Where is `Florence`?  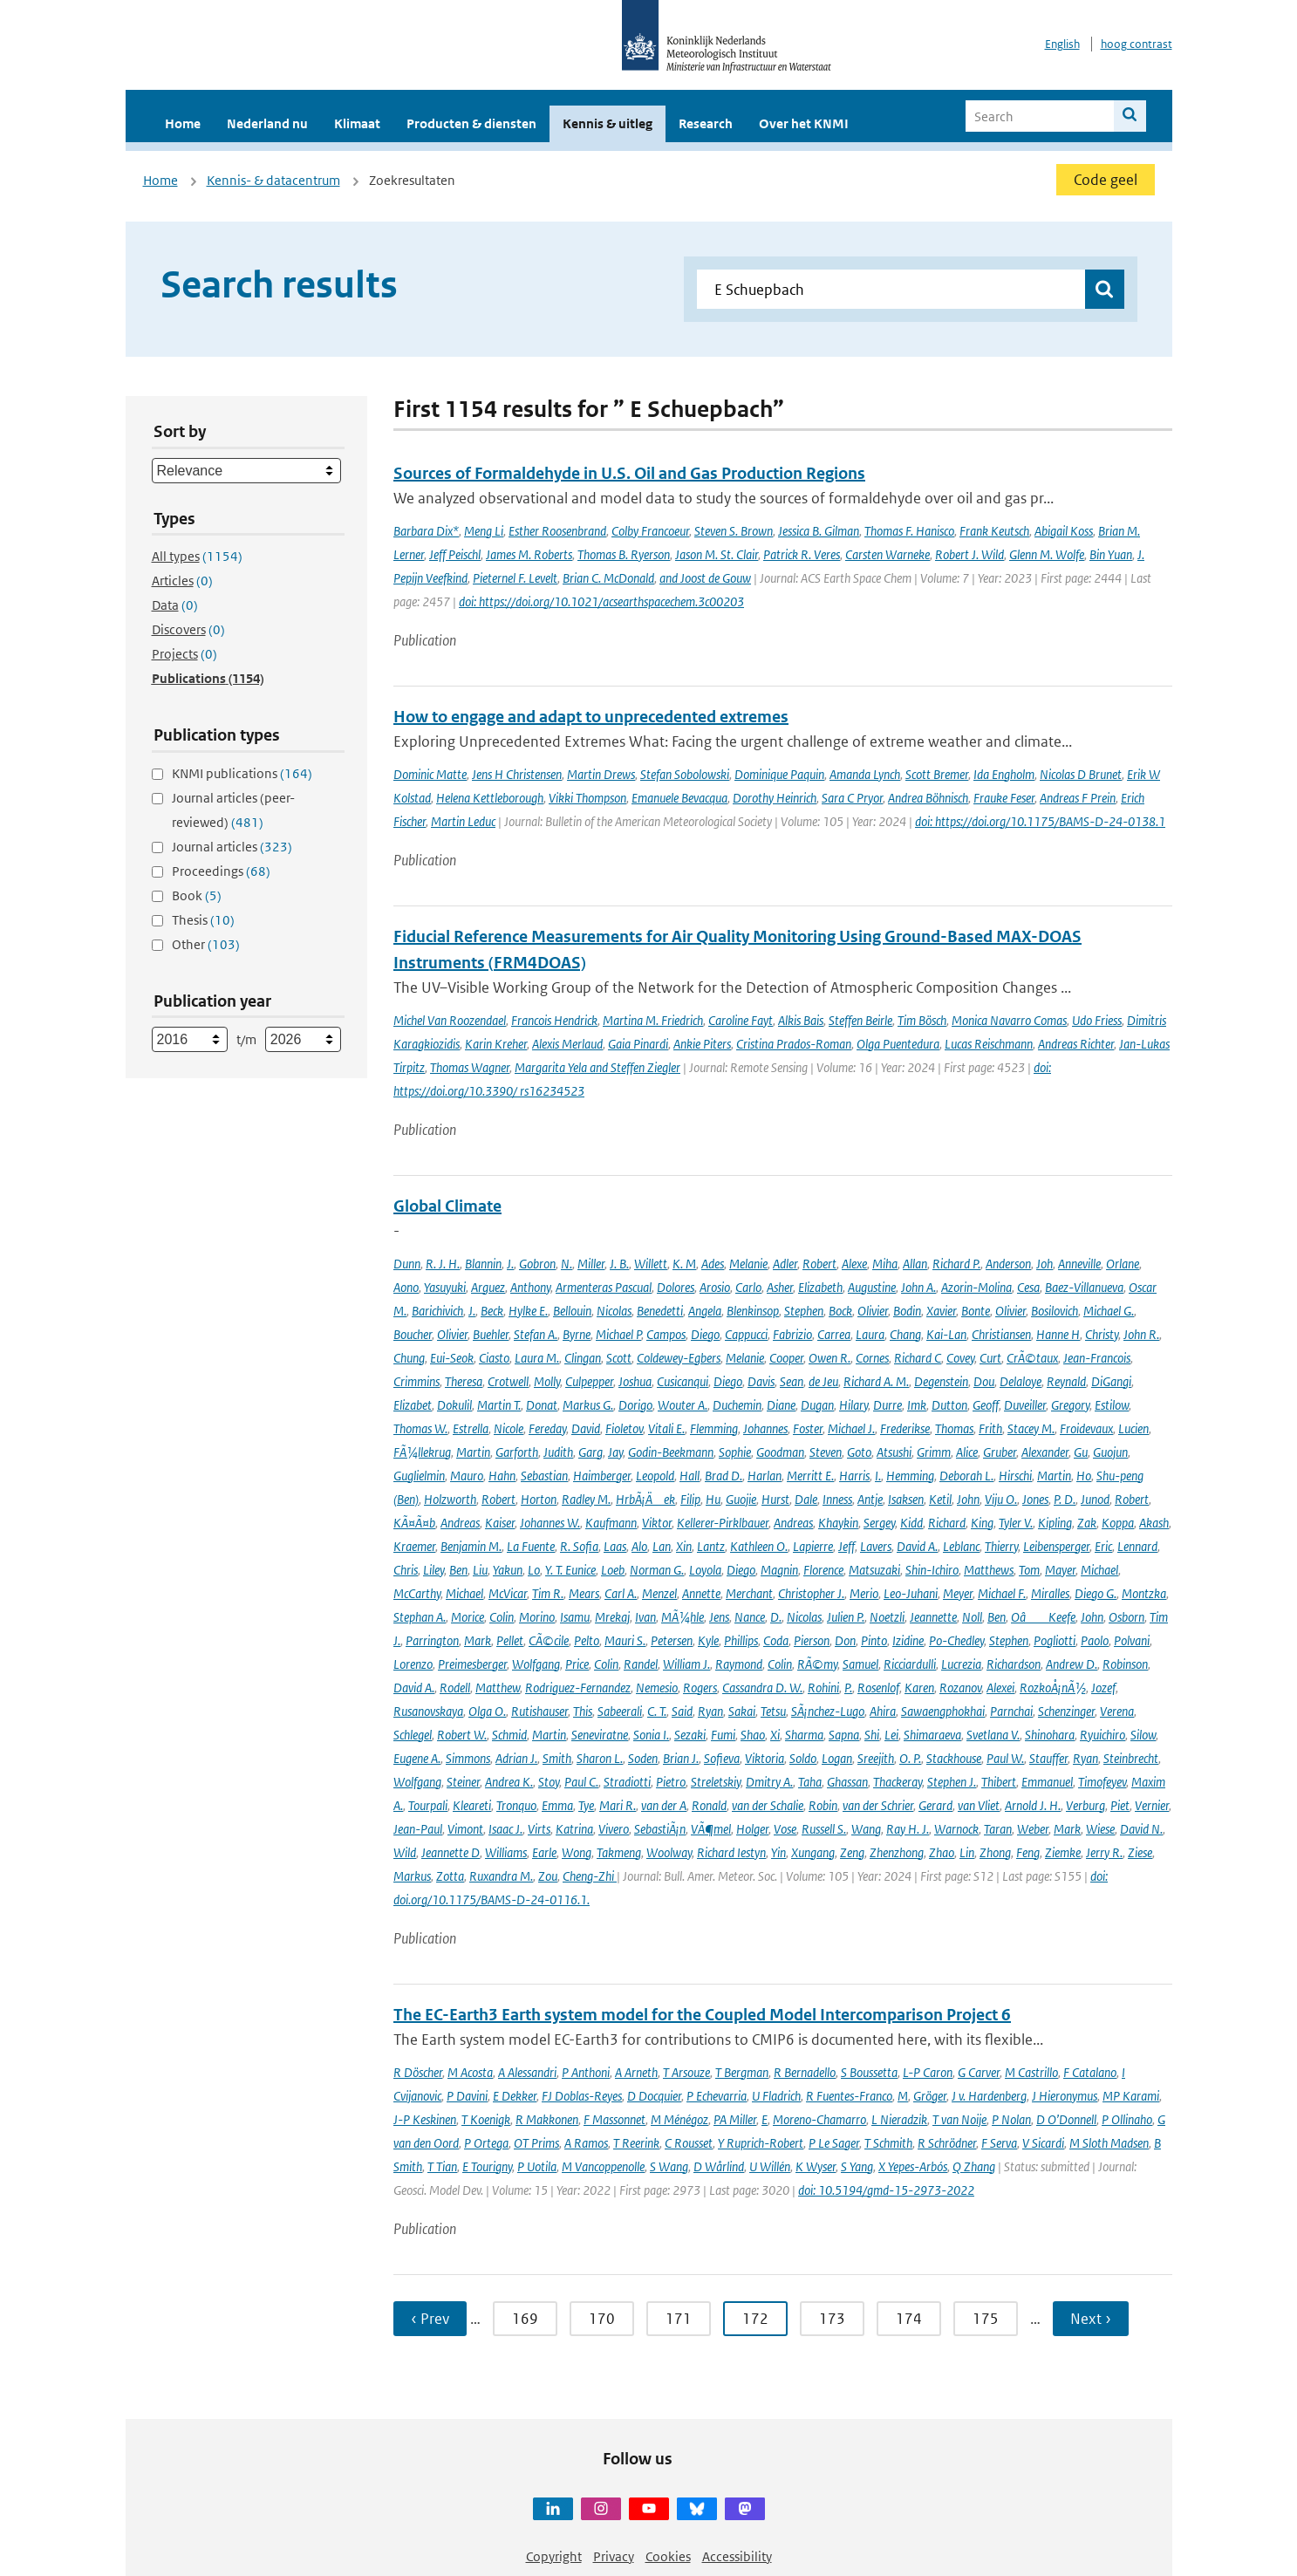
Florence is located at coordinates (823, 1569).